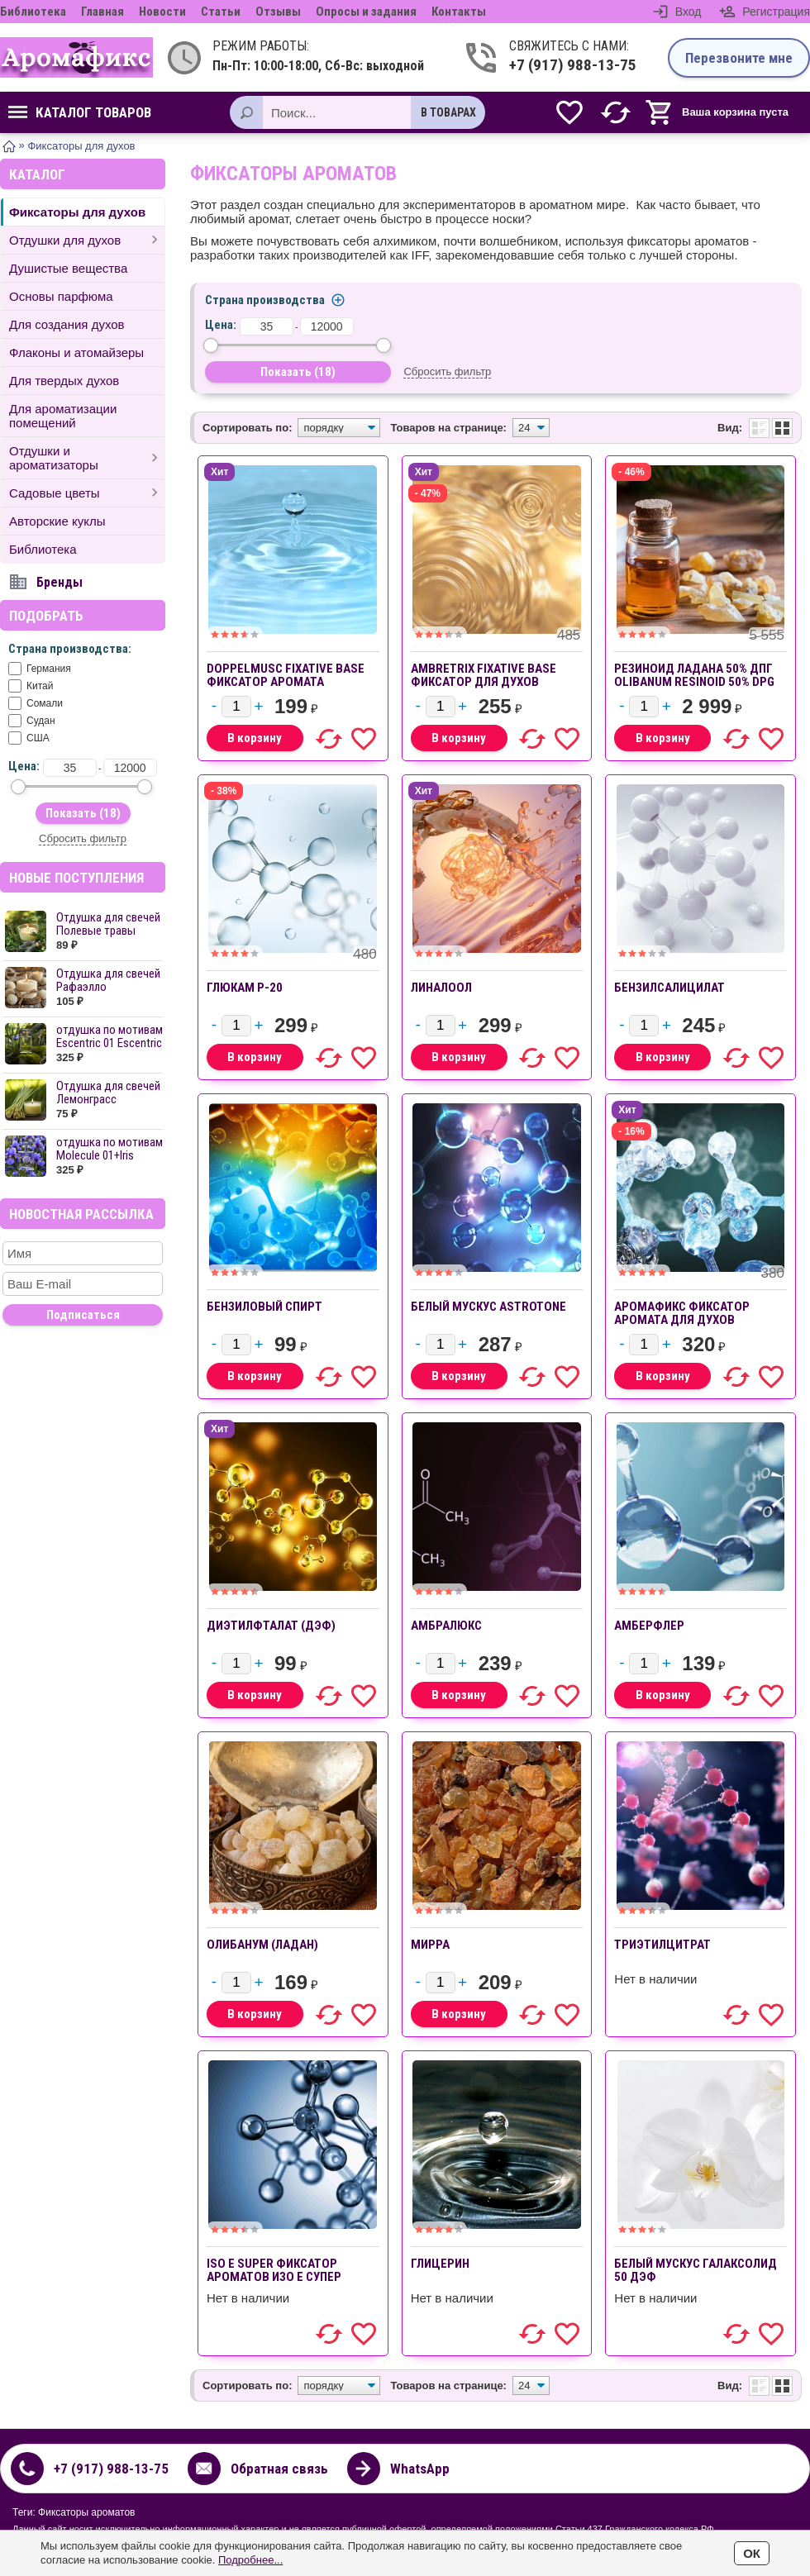 The width and height of the screenshot is (810, 2576). What do you see at coordinates (245, 987) in the screenshot?
I see `Глюкам P-20` at bounding box center [245, 987].